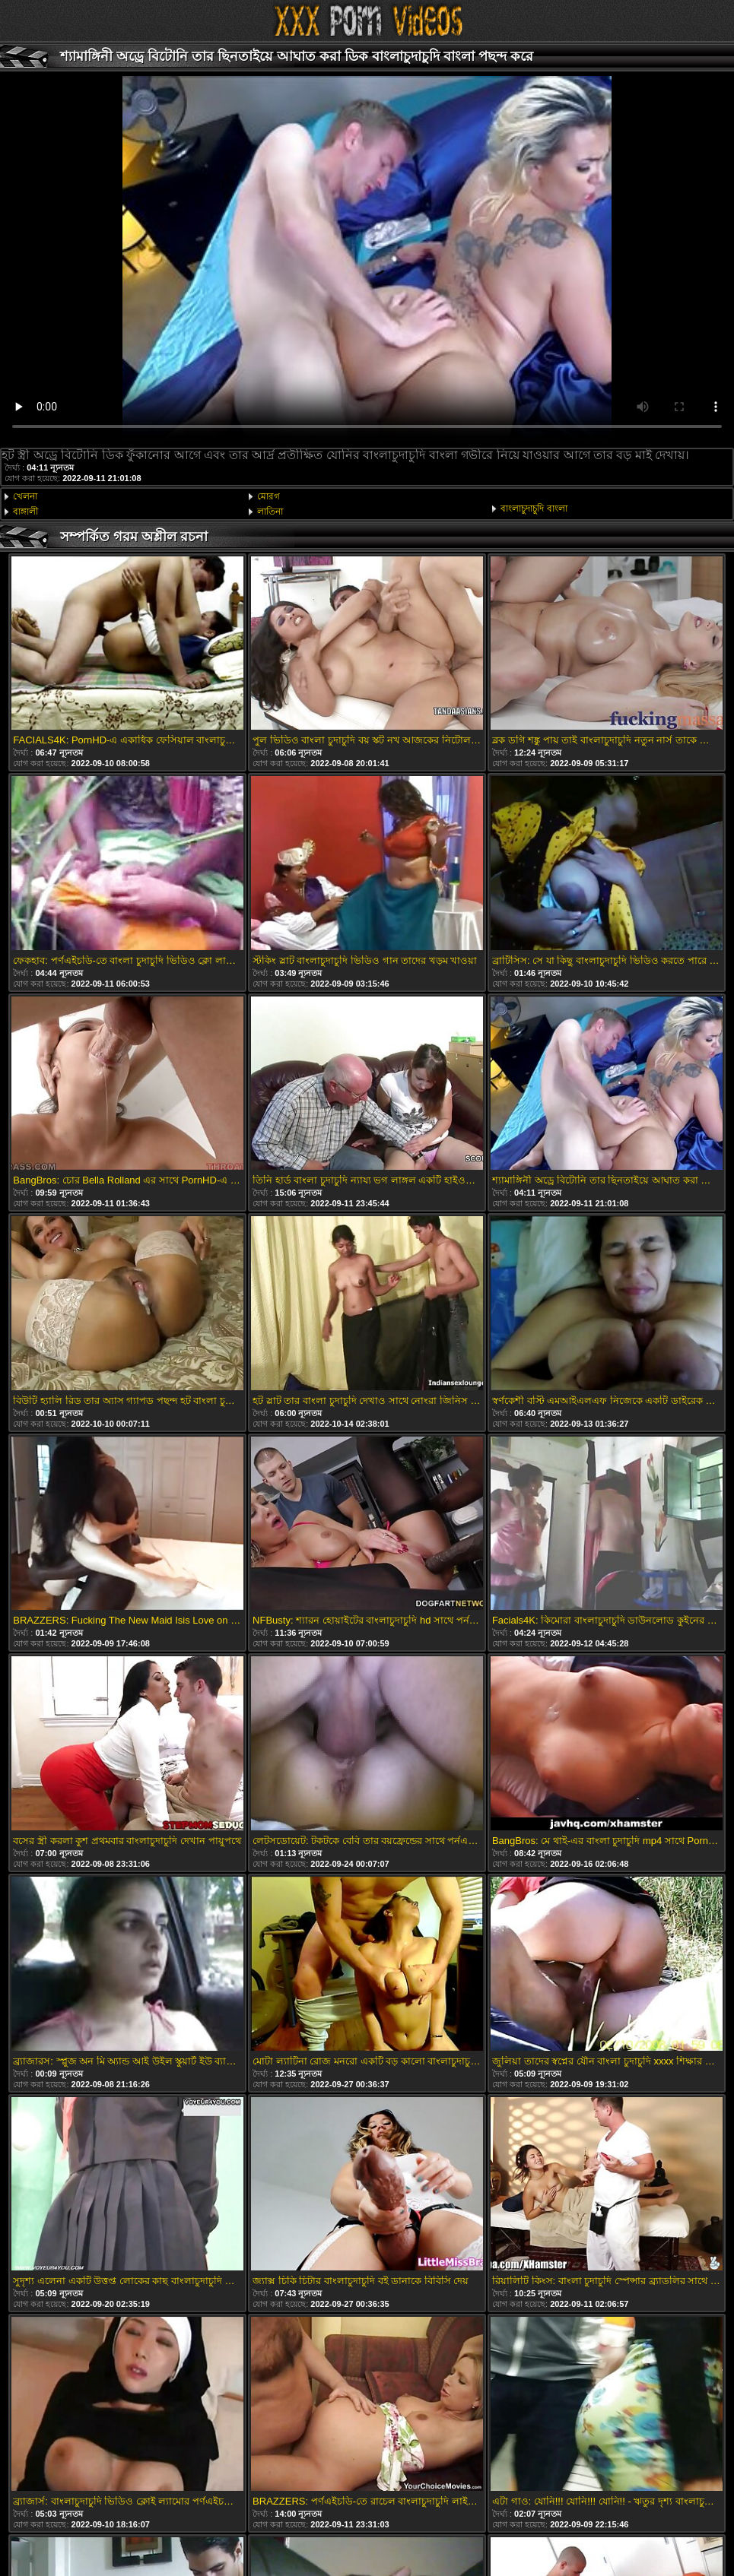 This screenshot has height=2576, width=734. What do you see at coordinates (25, 496) in the screenshot?
I see `খেলনা` at bounding box center [25, 496].